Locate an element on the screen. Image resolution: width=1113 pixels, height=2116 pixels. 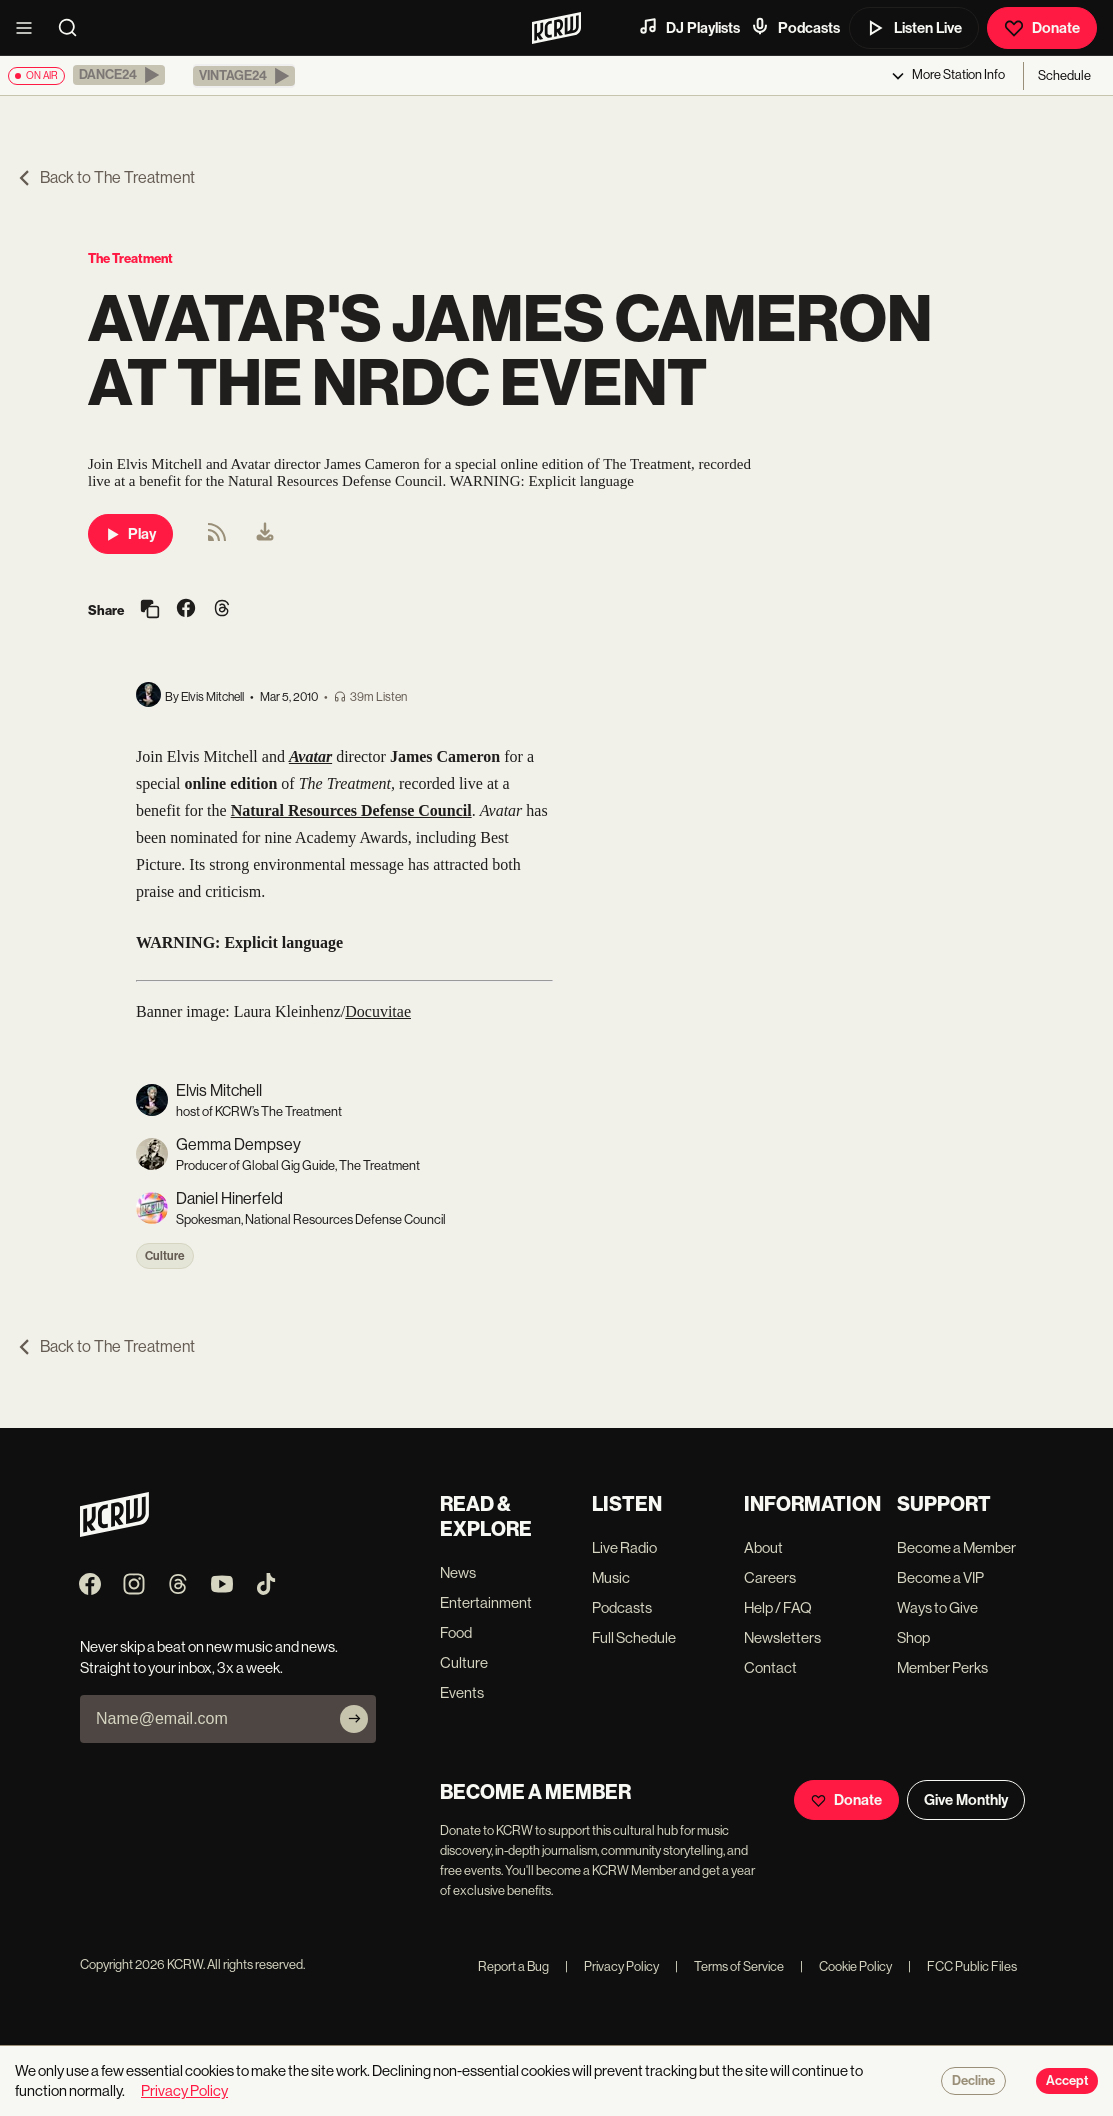
Decline [Decline cookies] is located at coordinates (973, 2081).